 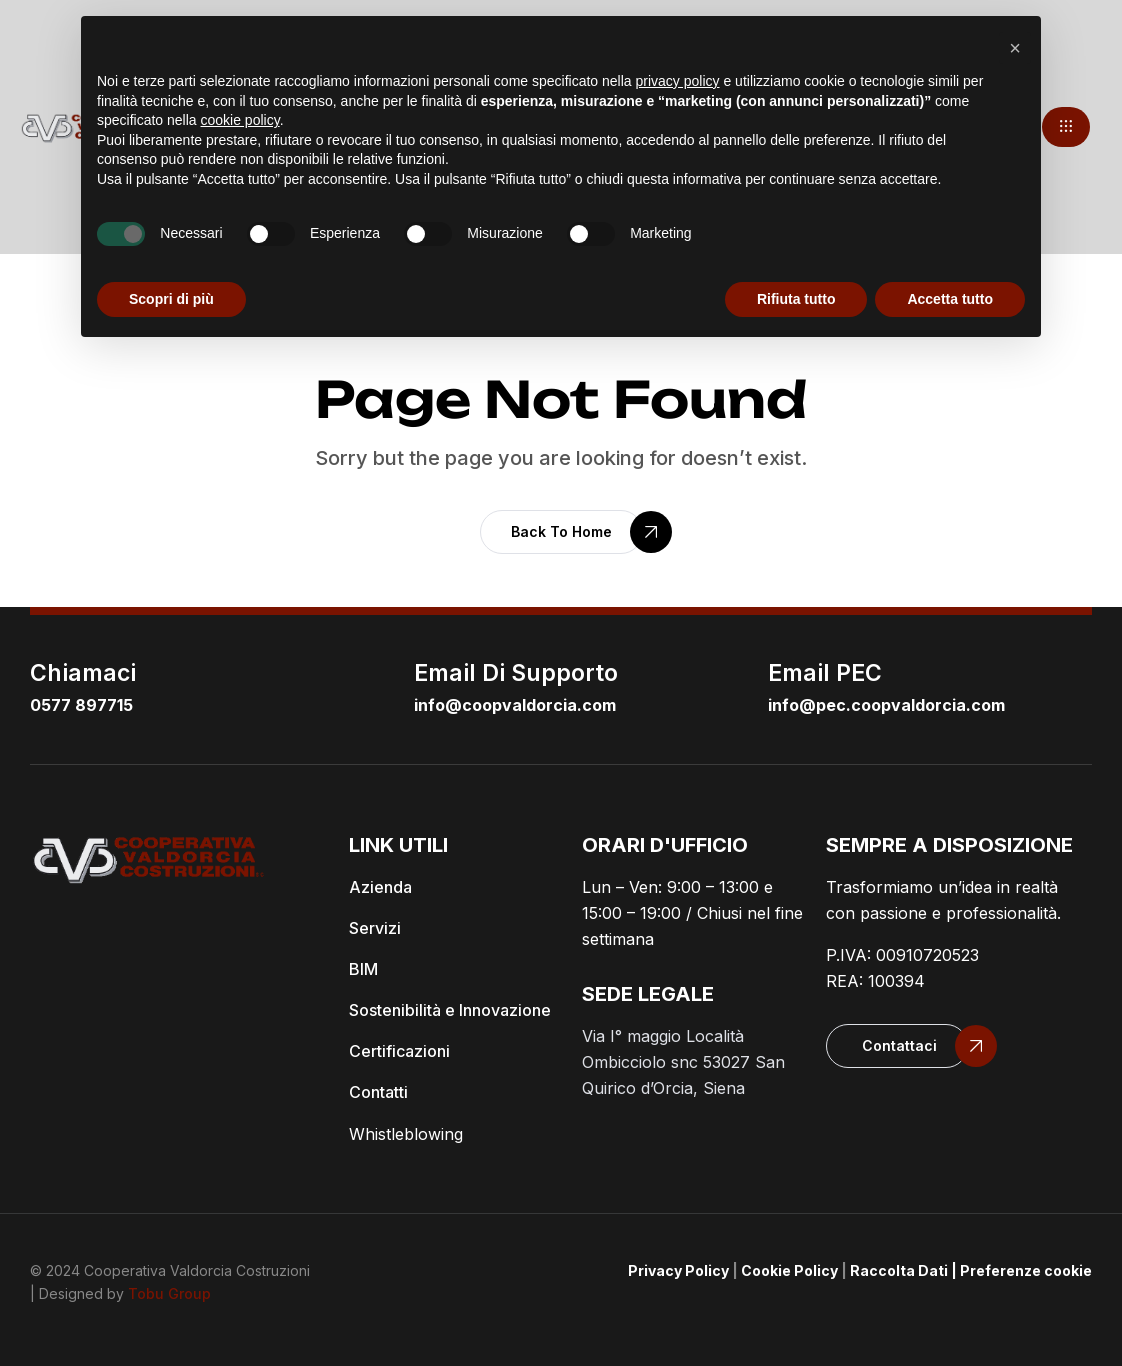 I want to click on Accetta tutto [button], so click(x=950, y=299).